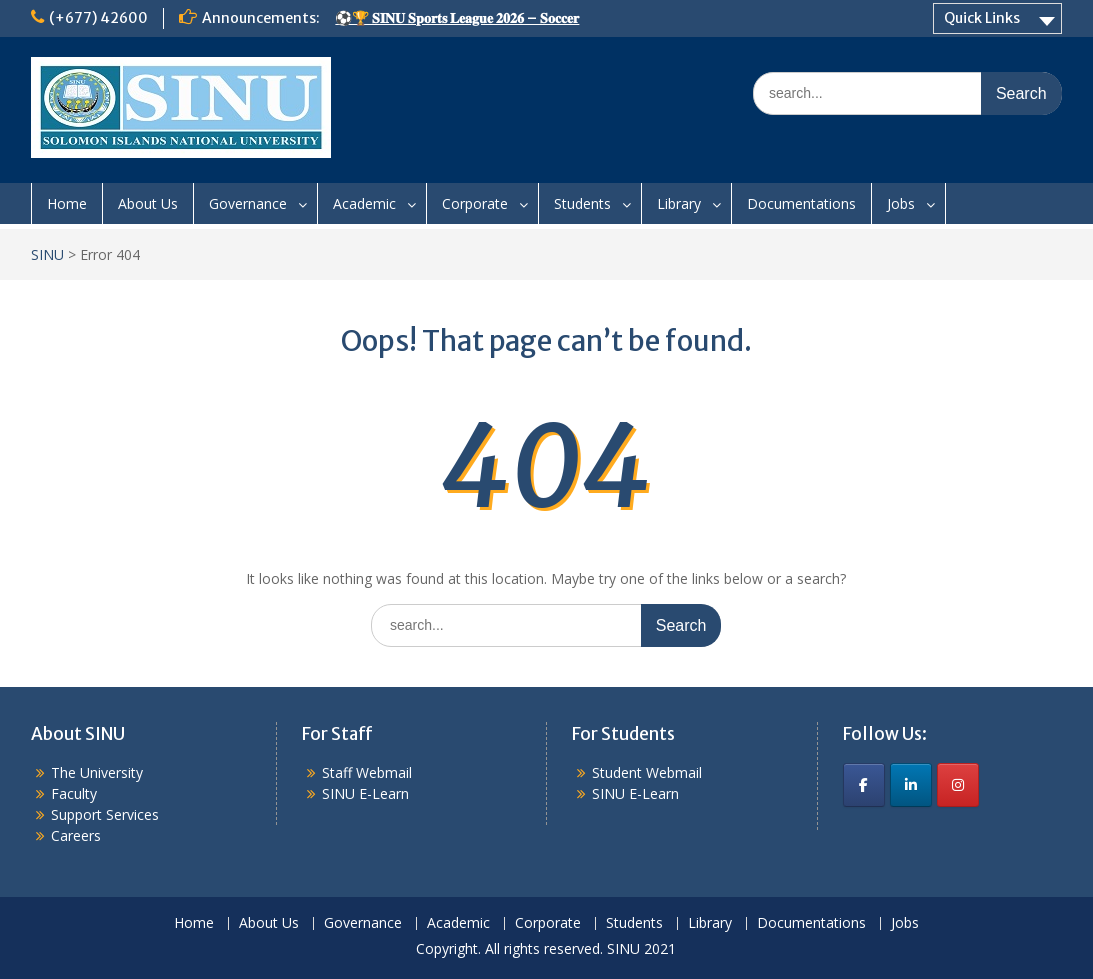 The width and height of the screenshot is (1093, 979). Describe the element at coordinates (97, 772) in the screenshot. I see `The University` at that location.